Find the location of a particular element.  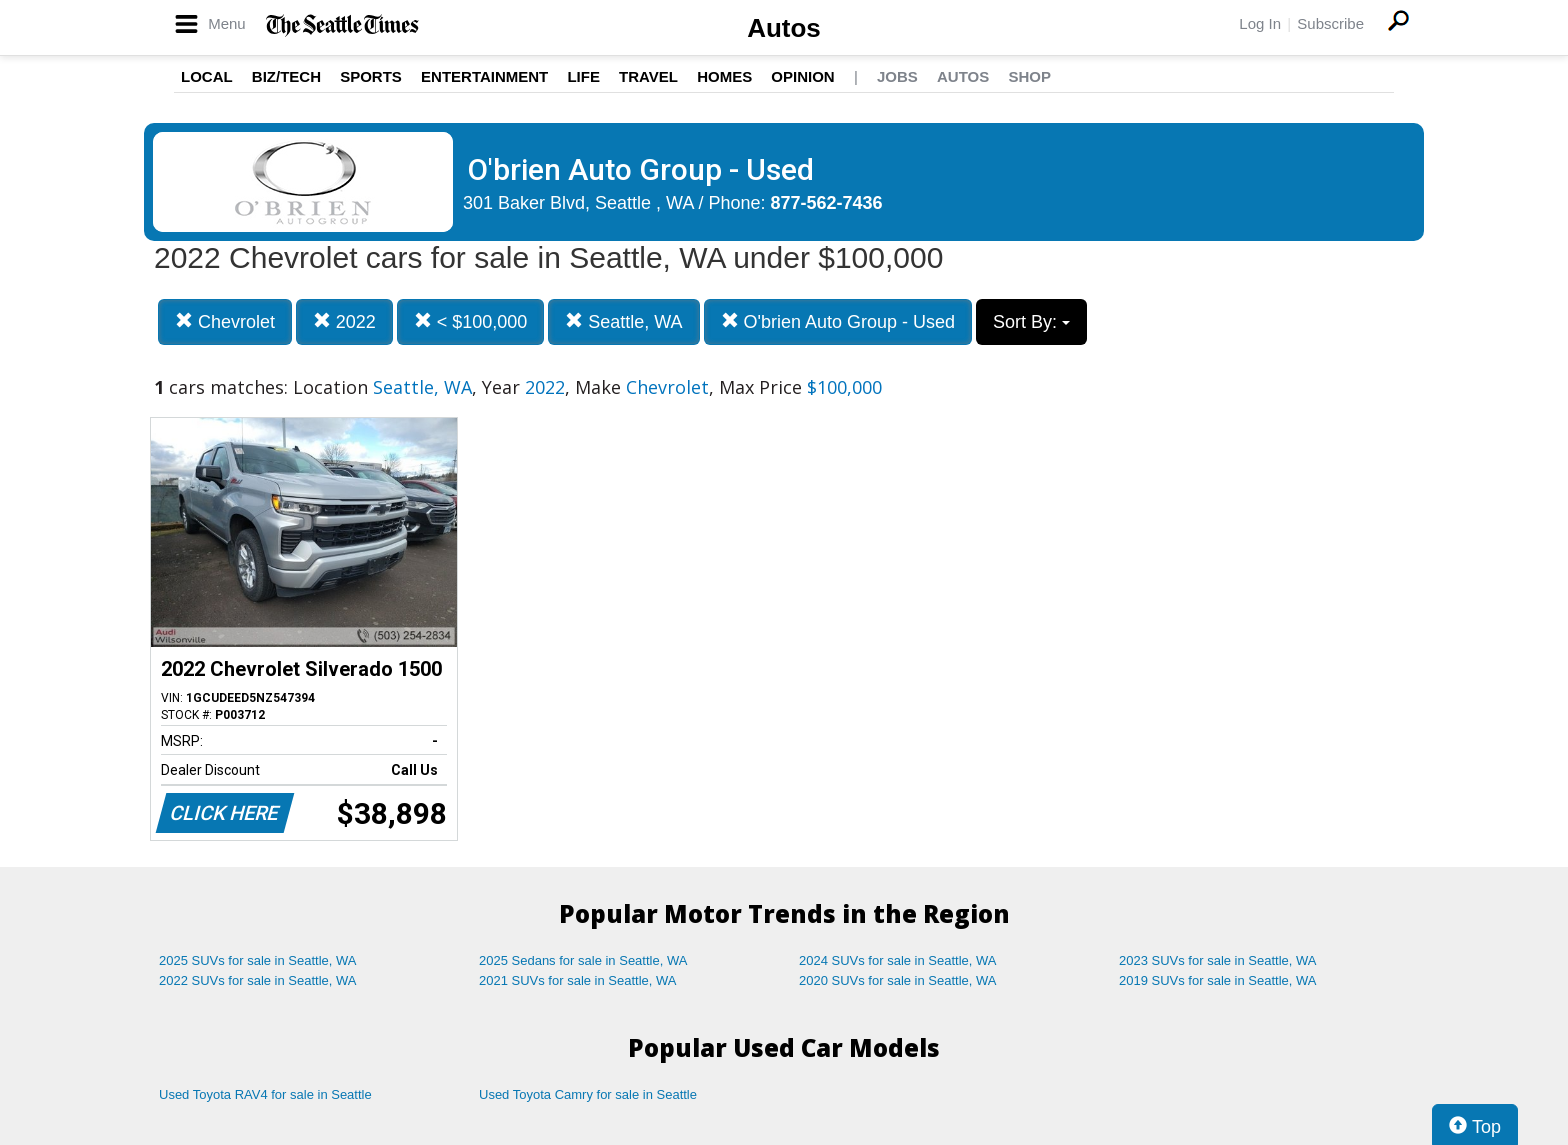

Log In is located at coordinates (1260, 23).